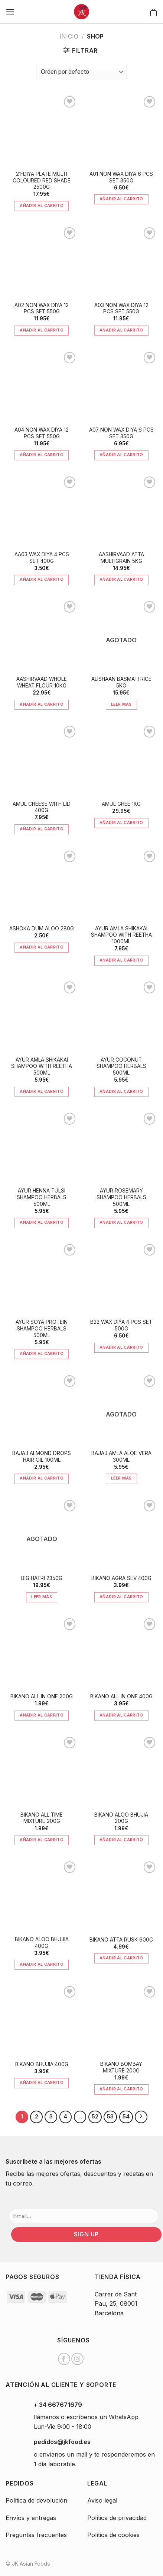  What do you see at coordinates (121, 1478) in the screenshot?
I see `Leer más [Lee más sobre “BAJAJ AMLA ALOE VERA 300ML”]` at bounding box center [121, 1478].